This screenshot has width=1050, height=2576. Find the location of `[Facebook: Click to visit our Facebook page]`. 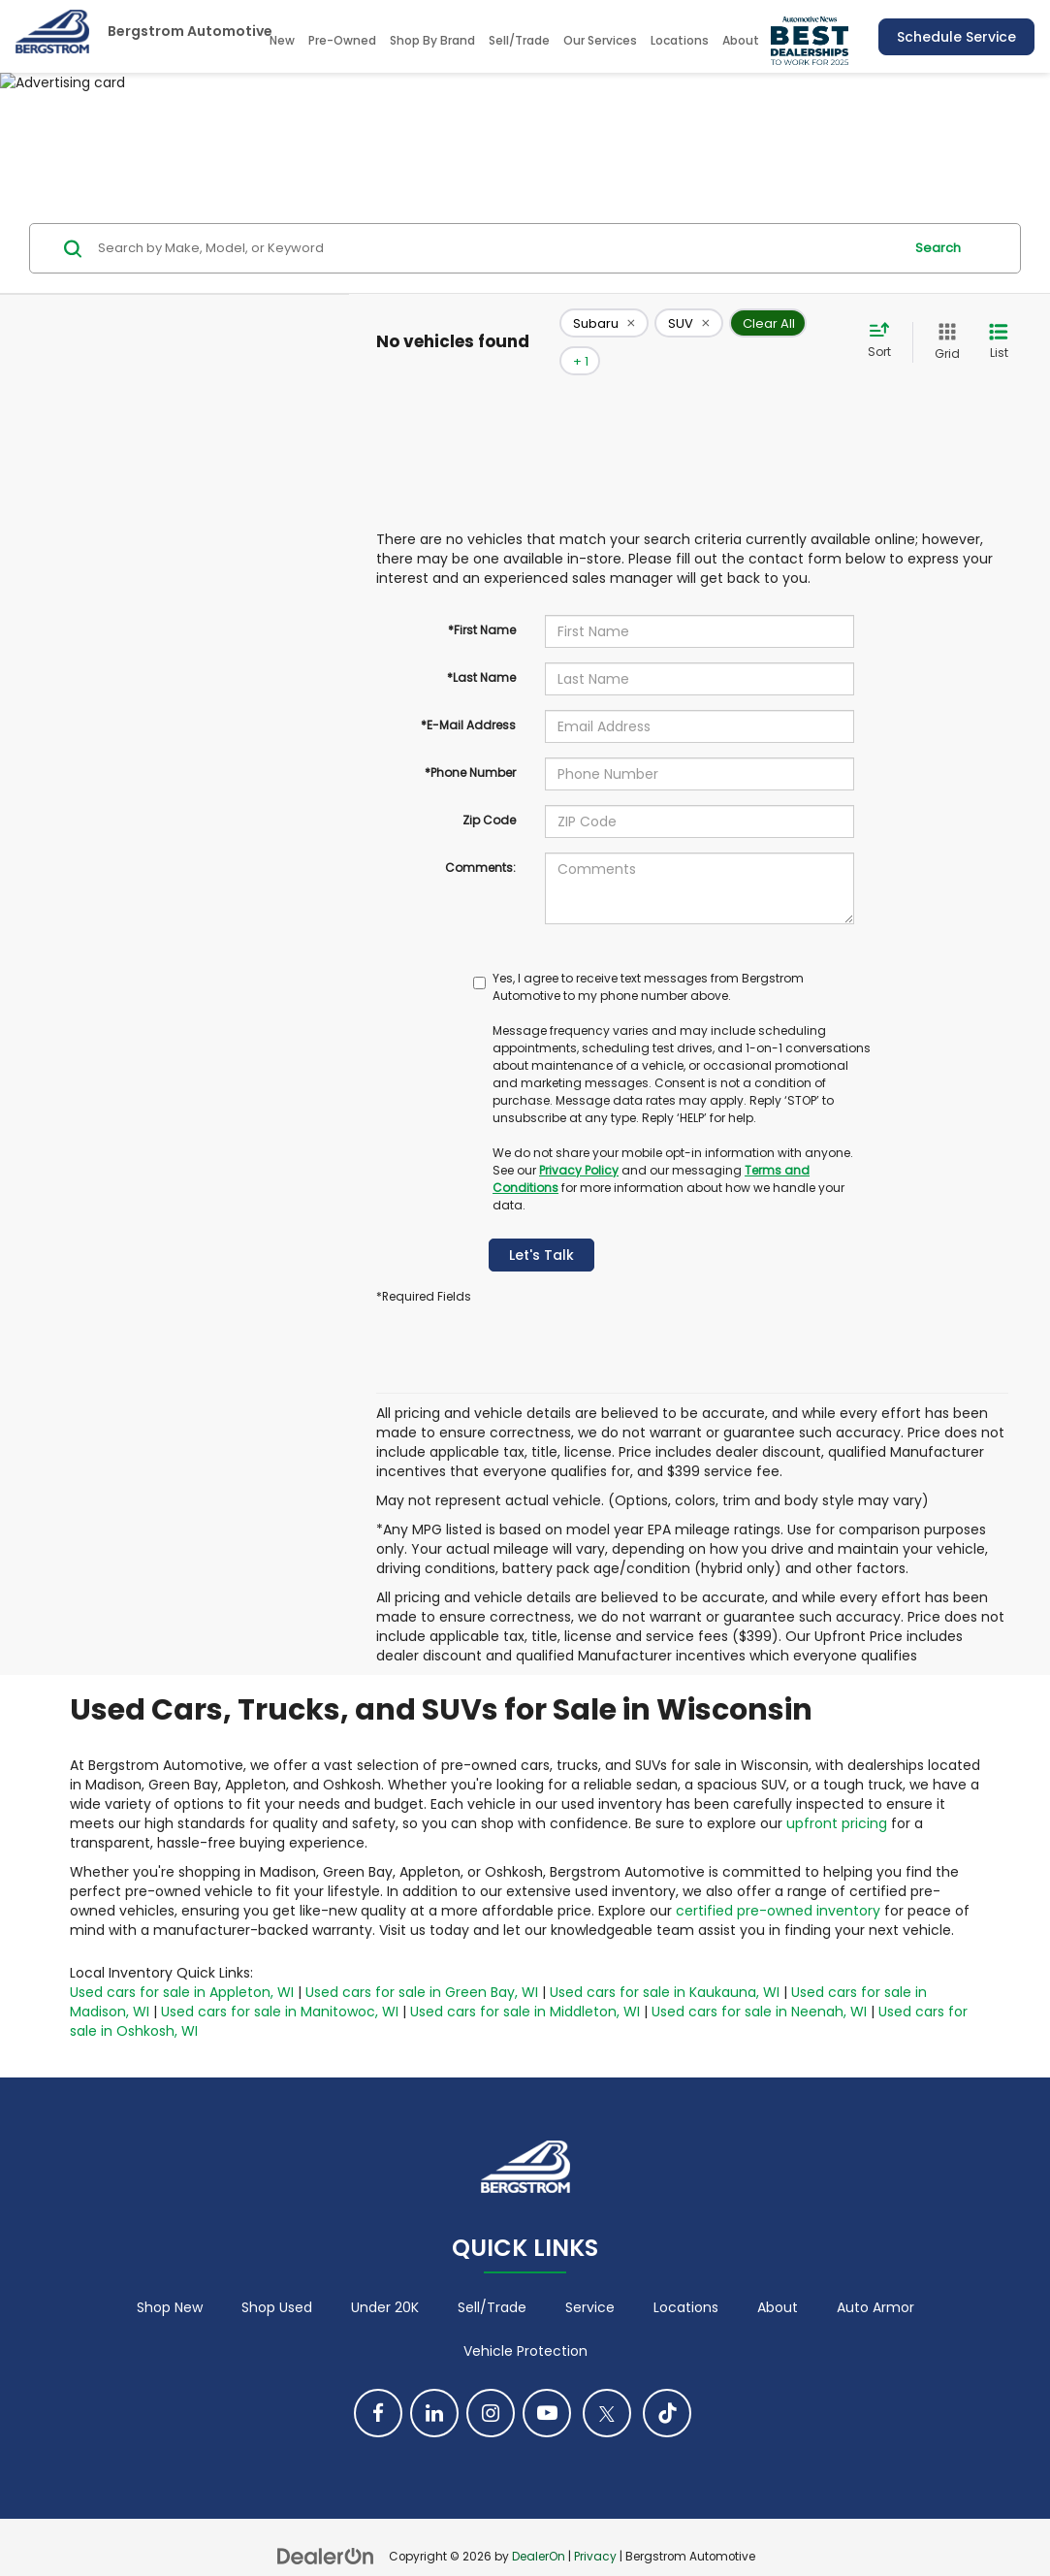

[Facebook: Click to visit our Facebook page] is located at coordinates (378, 2384).